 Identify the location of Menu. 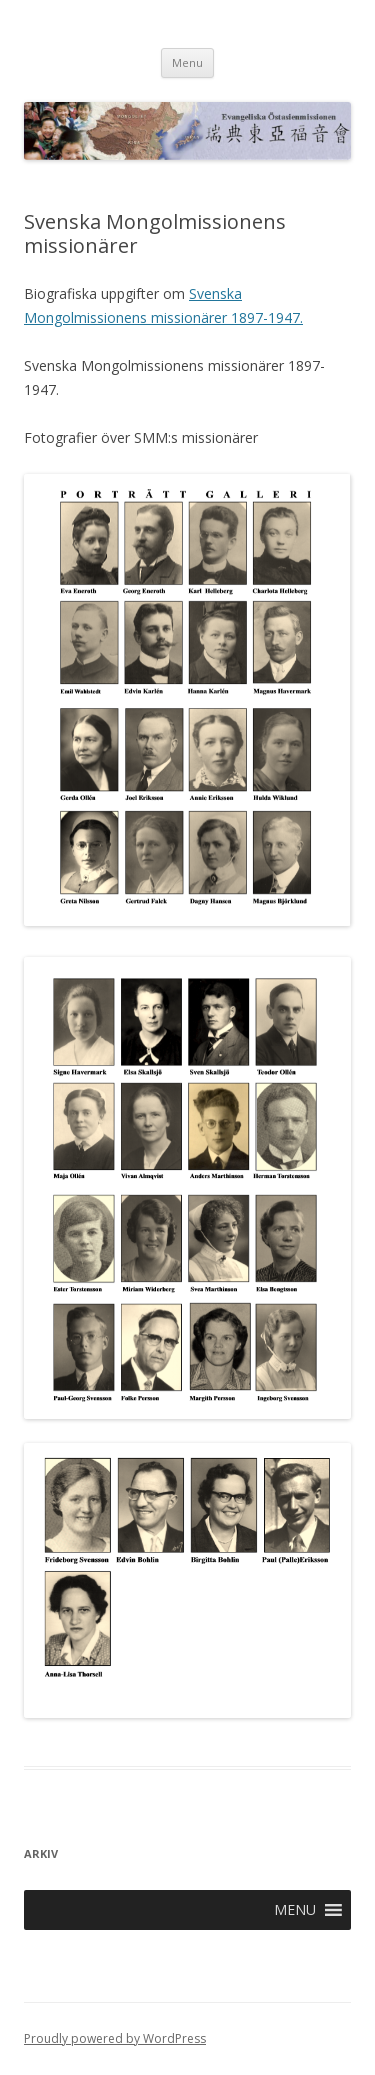
(187, 62).